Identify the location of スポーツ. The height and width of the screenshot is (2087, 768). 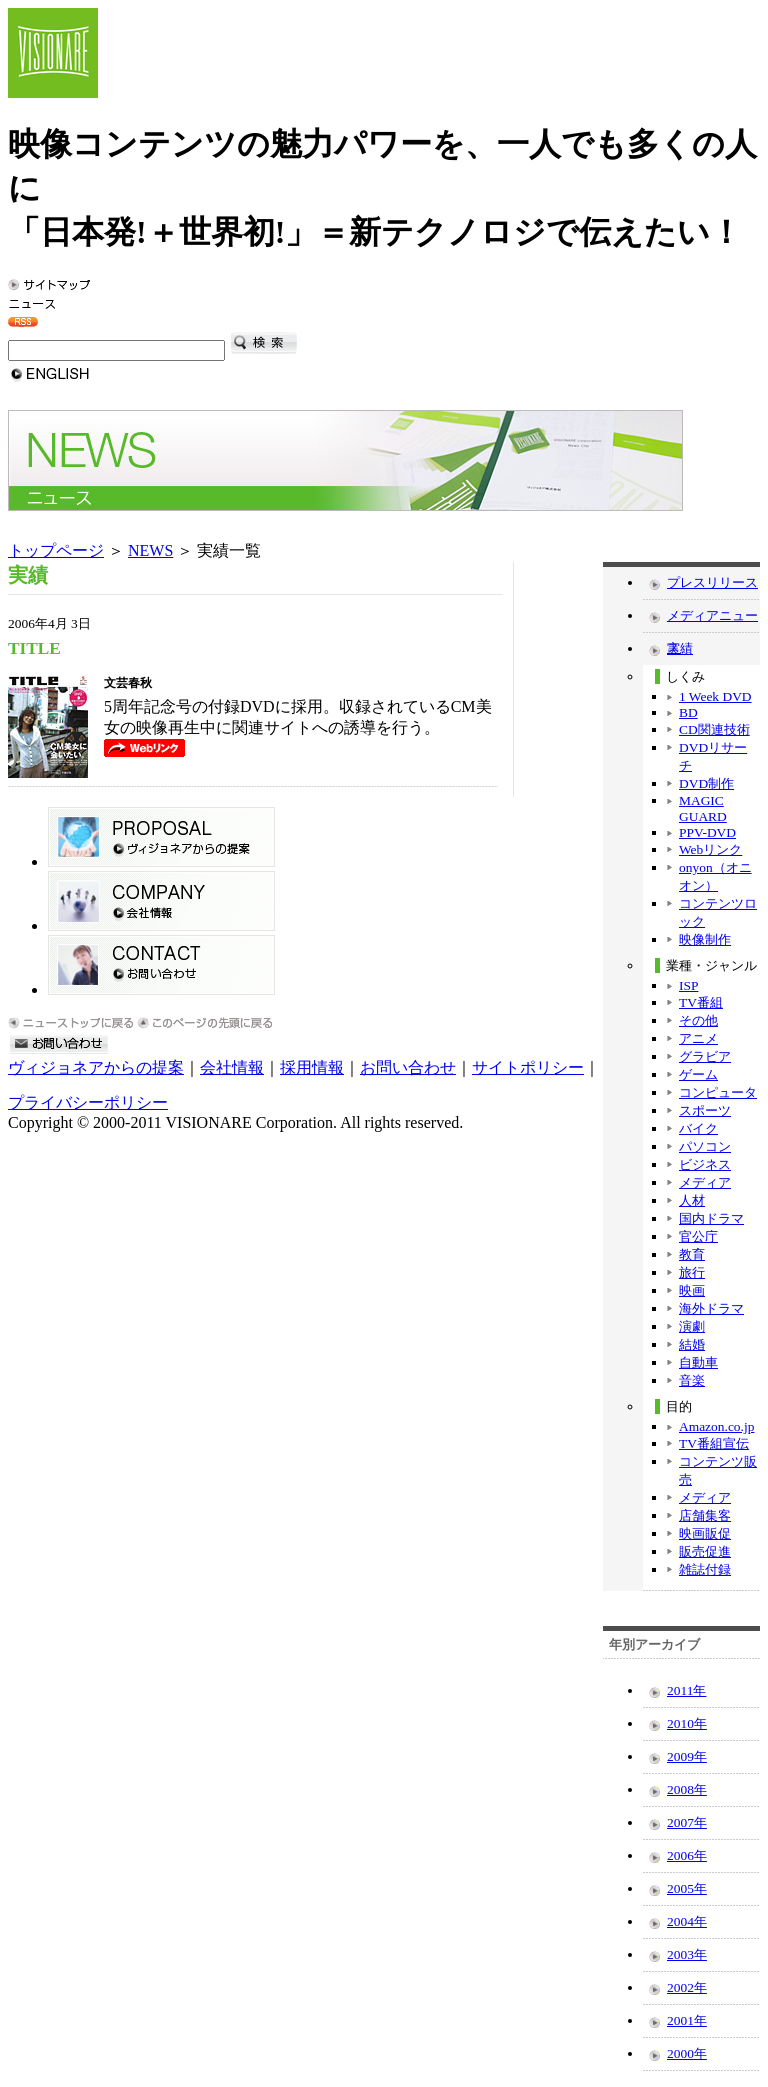
(705, 1110).